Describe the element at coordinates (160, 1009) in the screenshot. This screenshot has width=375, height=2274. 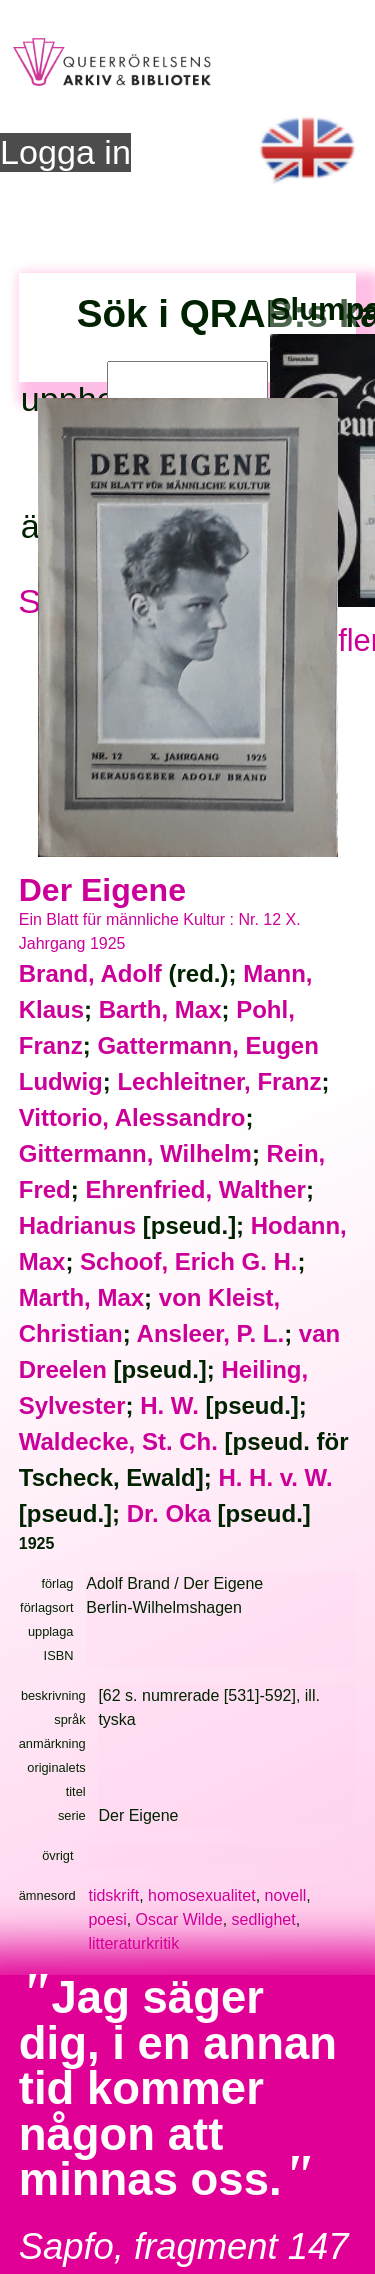
I see `Barth, Max` at that location.